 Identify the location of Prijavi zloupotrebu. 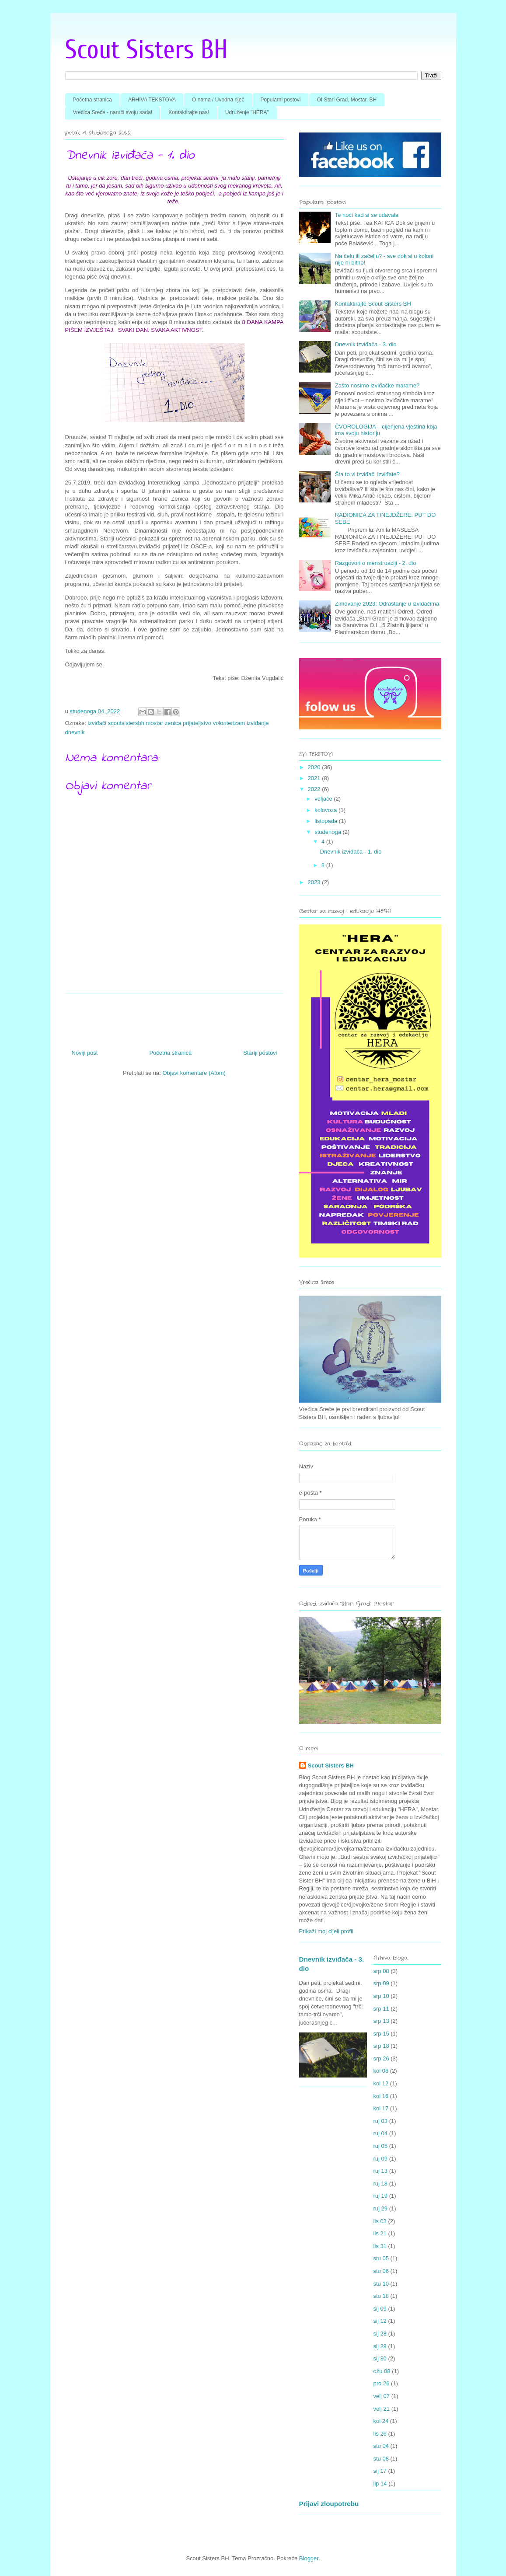
(329, 2503).